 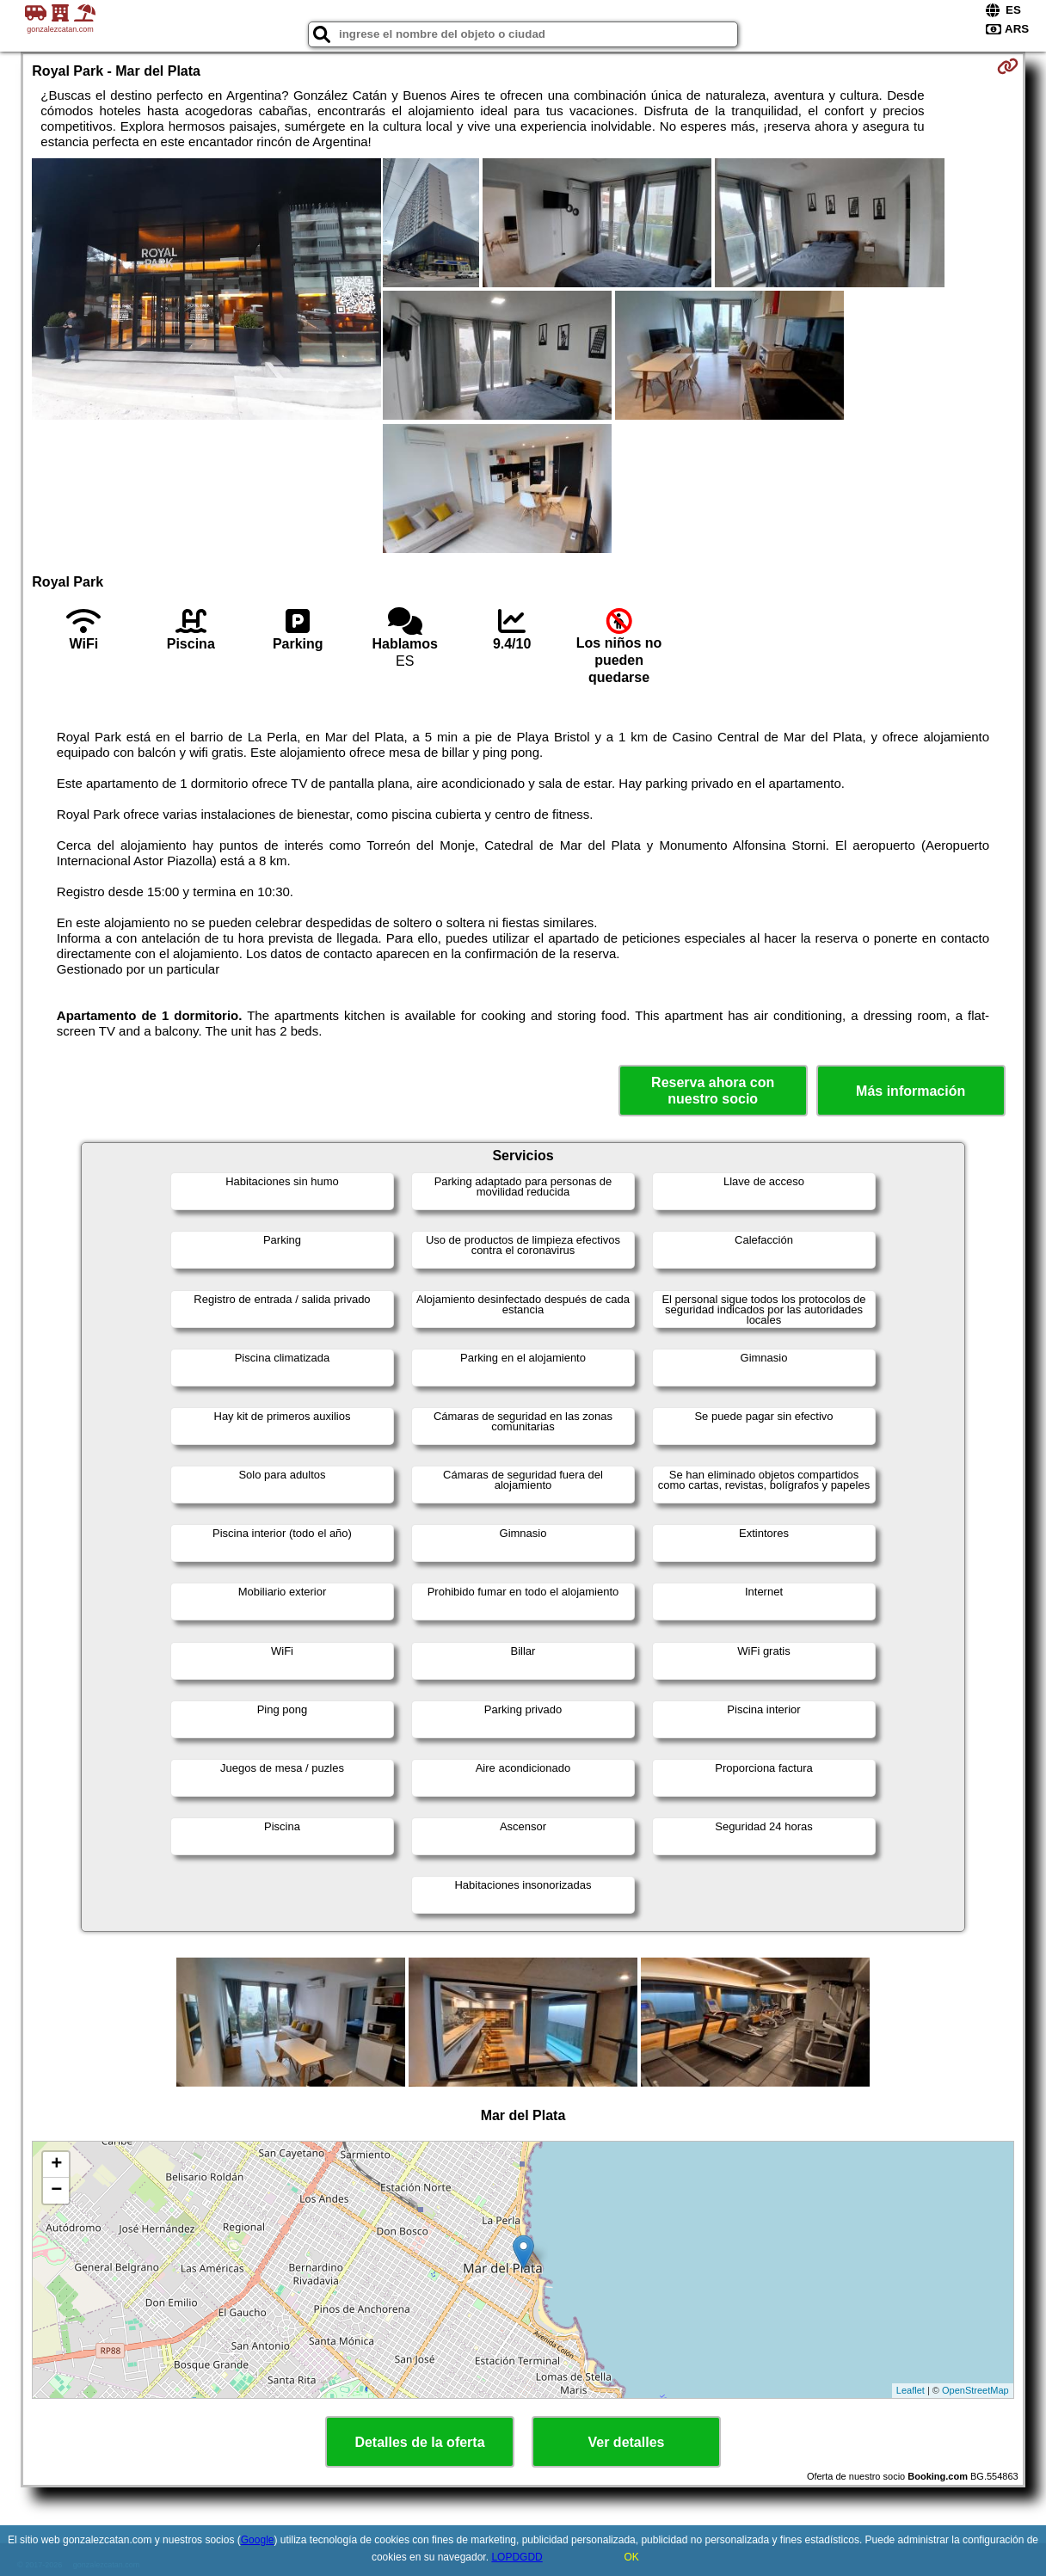 What do you see at coordinates (419, 2442) in the screenshot?
I see `Detalles de la oferta` at bounding box center [419, 2442].